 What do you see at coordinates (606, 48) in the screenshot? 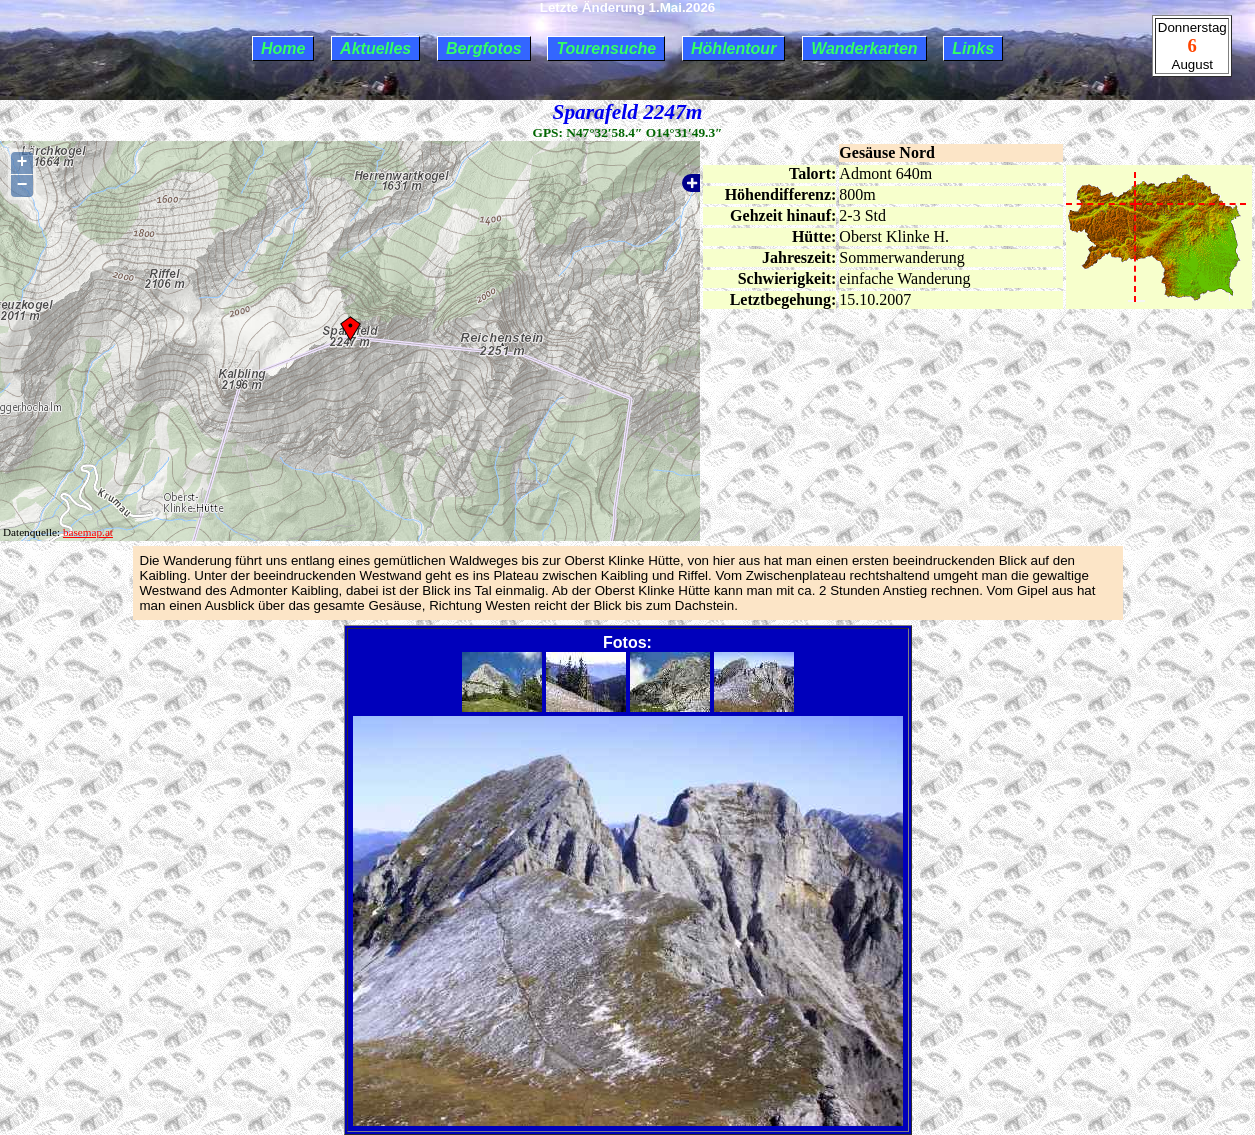
I see `Tourensuche` at bounding box center [606, 48].